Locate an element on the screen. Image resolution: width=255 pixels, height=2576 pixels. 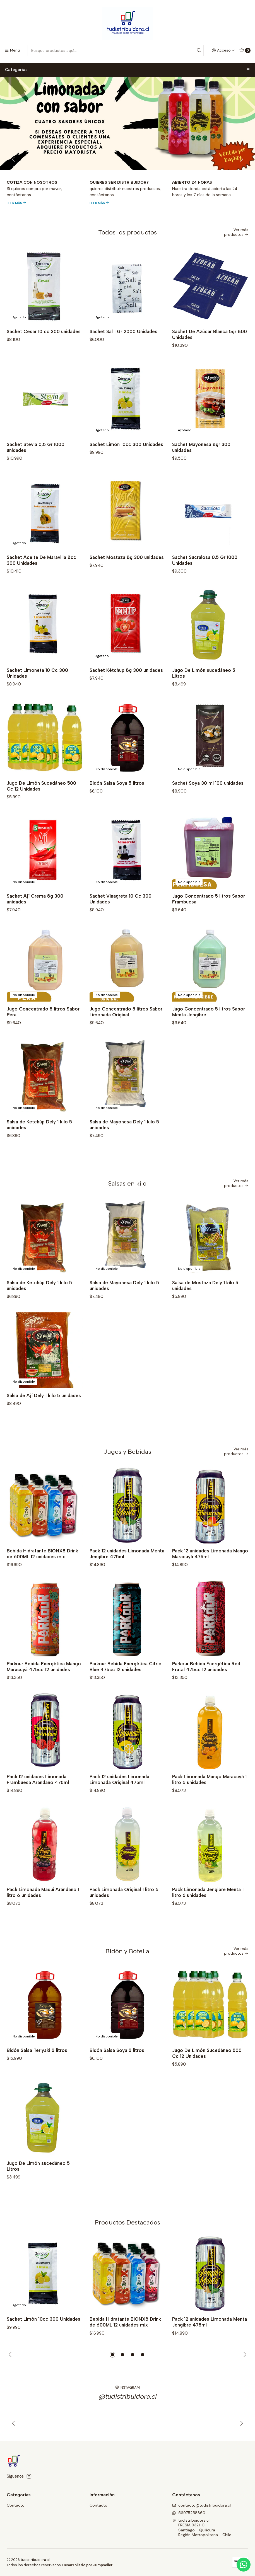
Sachet Limón 10cc 300 Unidades is located at coordinates (126, 466).